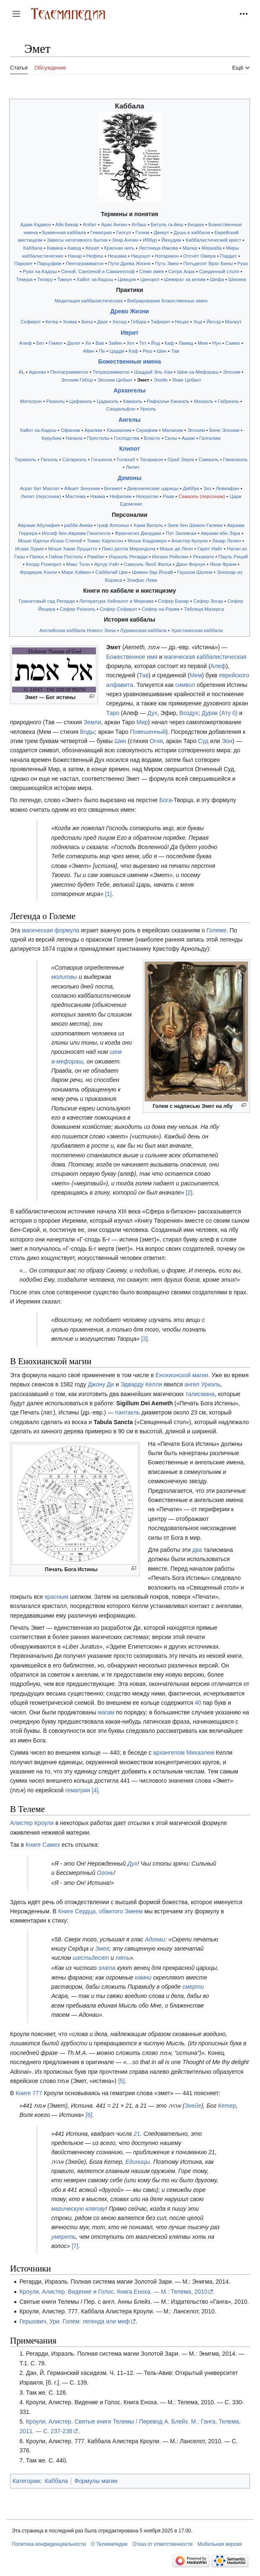 Image resolution: width=260 pixels, height=2576 pixels. What do you see at coordinates (37, 371) in the screenshot?
I see `Адонаи` at bounding box center [37, 371].